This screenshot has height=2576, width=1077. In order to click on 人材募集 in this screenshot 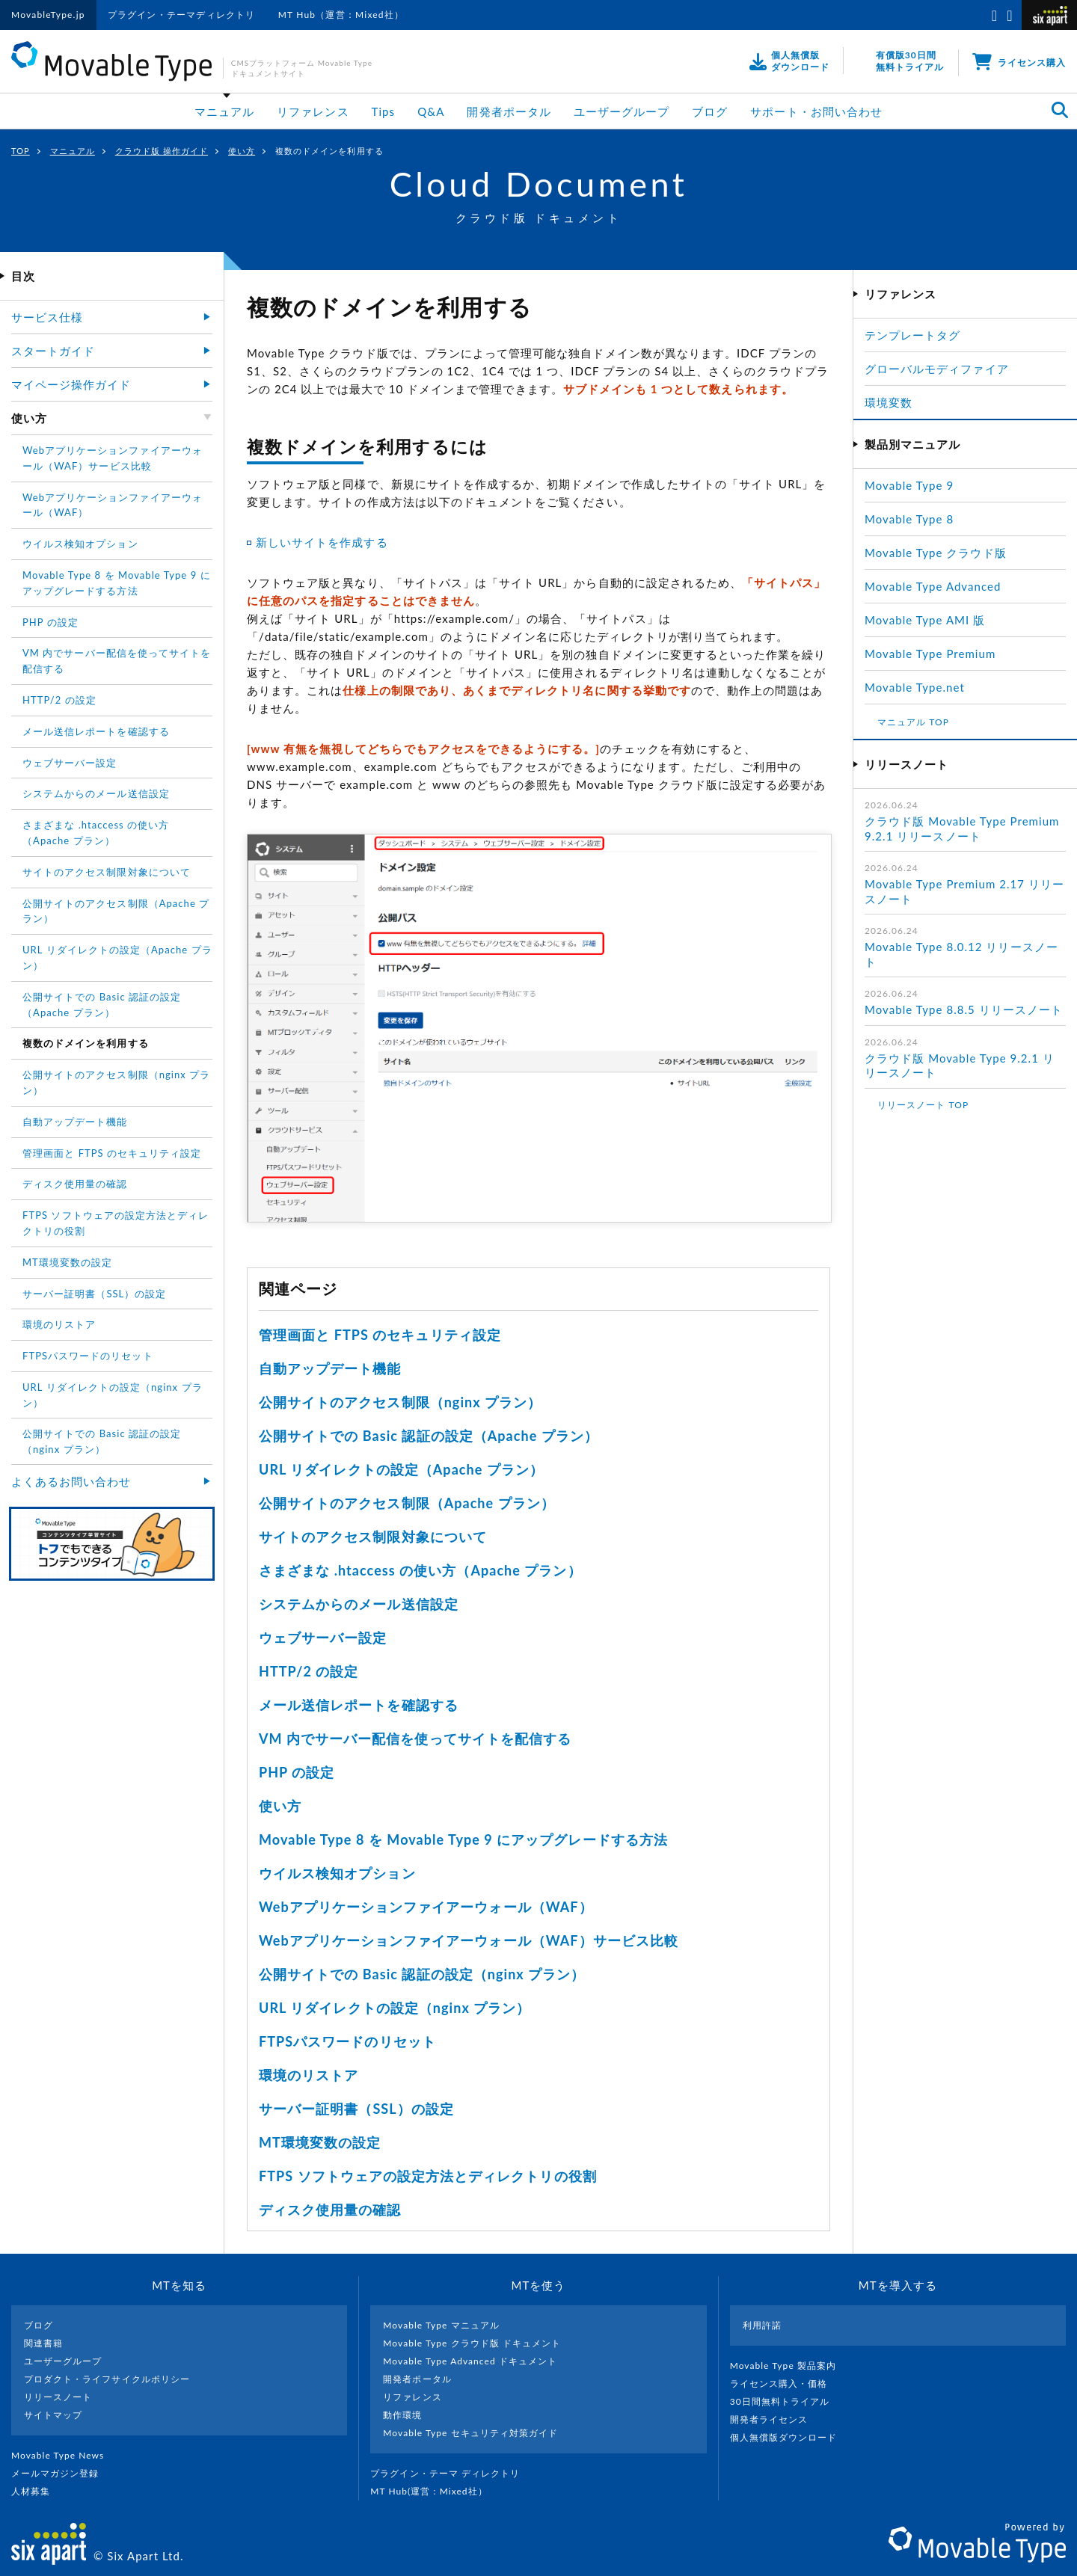, I will do `click(36, 2491)`.